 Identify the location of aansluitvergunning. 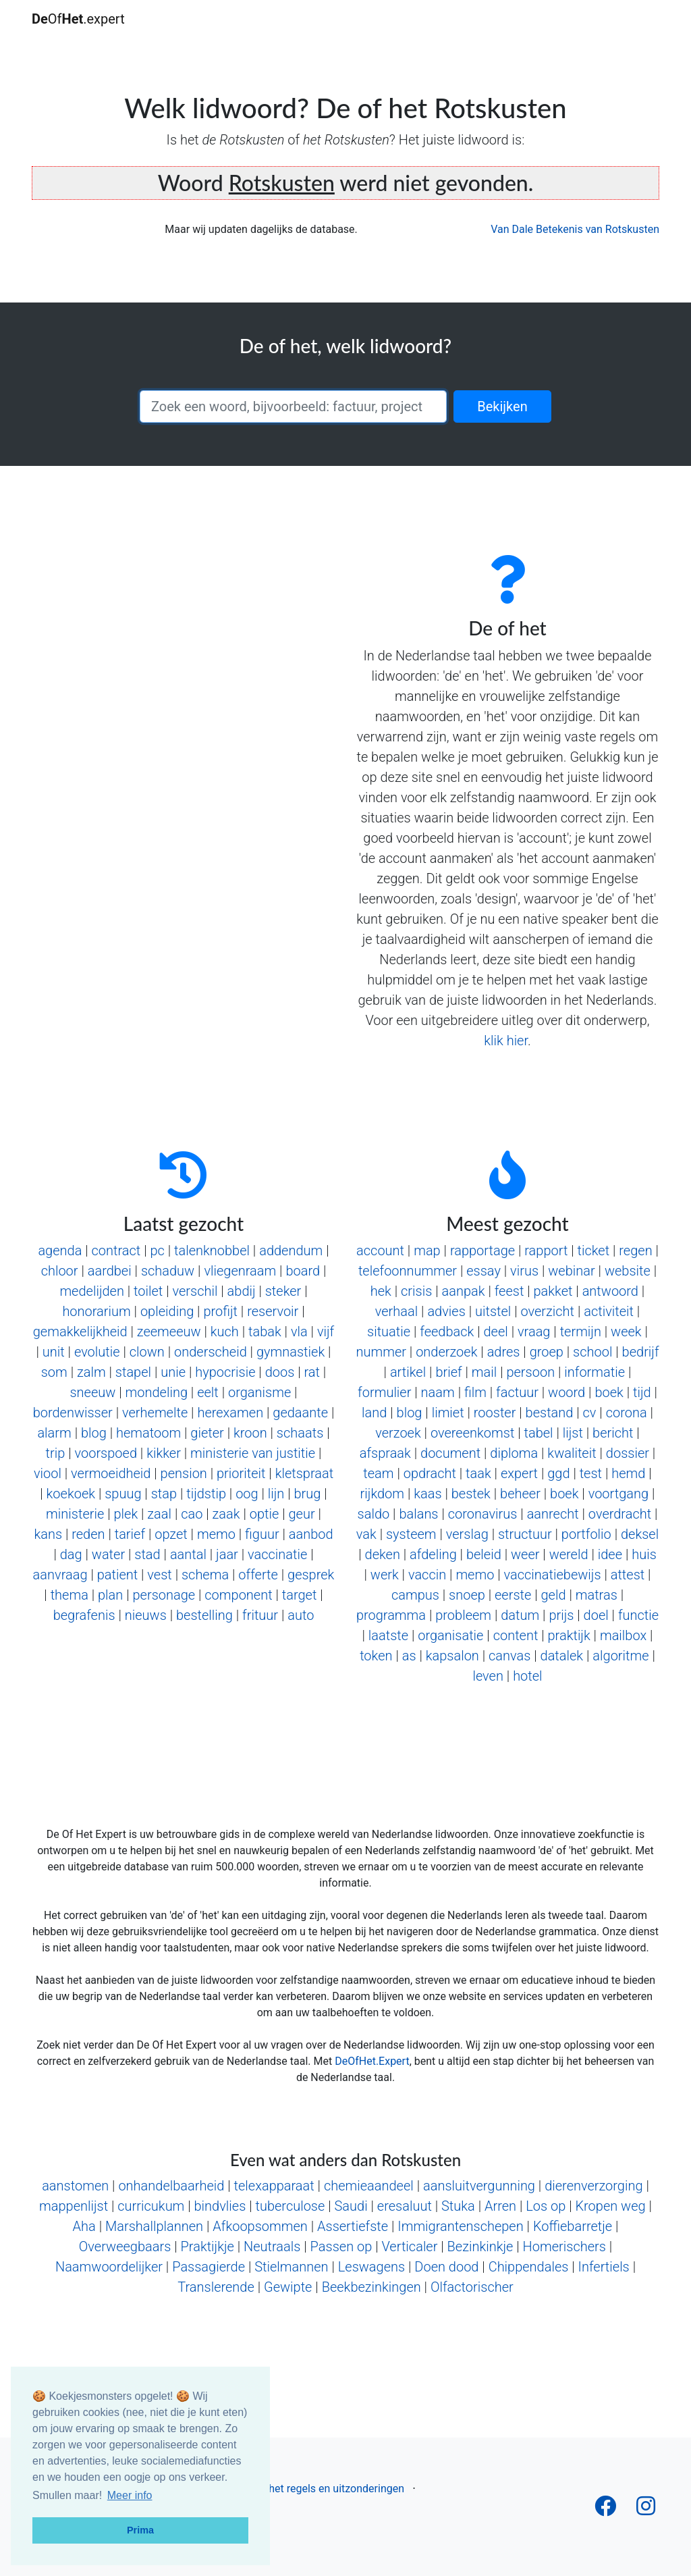
(479, 2186).